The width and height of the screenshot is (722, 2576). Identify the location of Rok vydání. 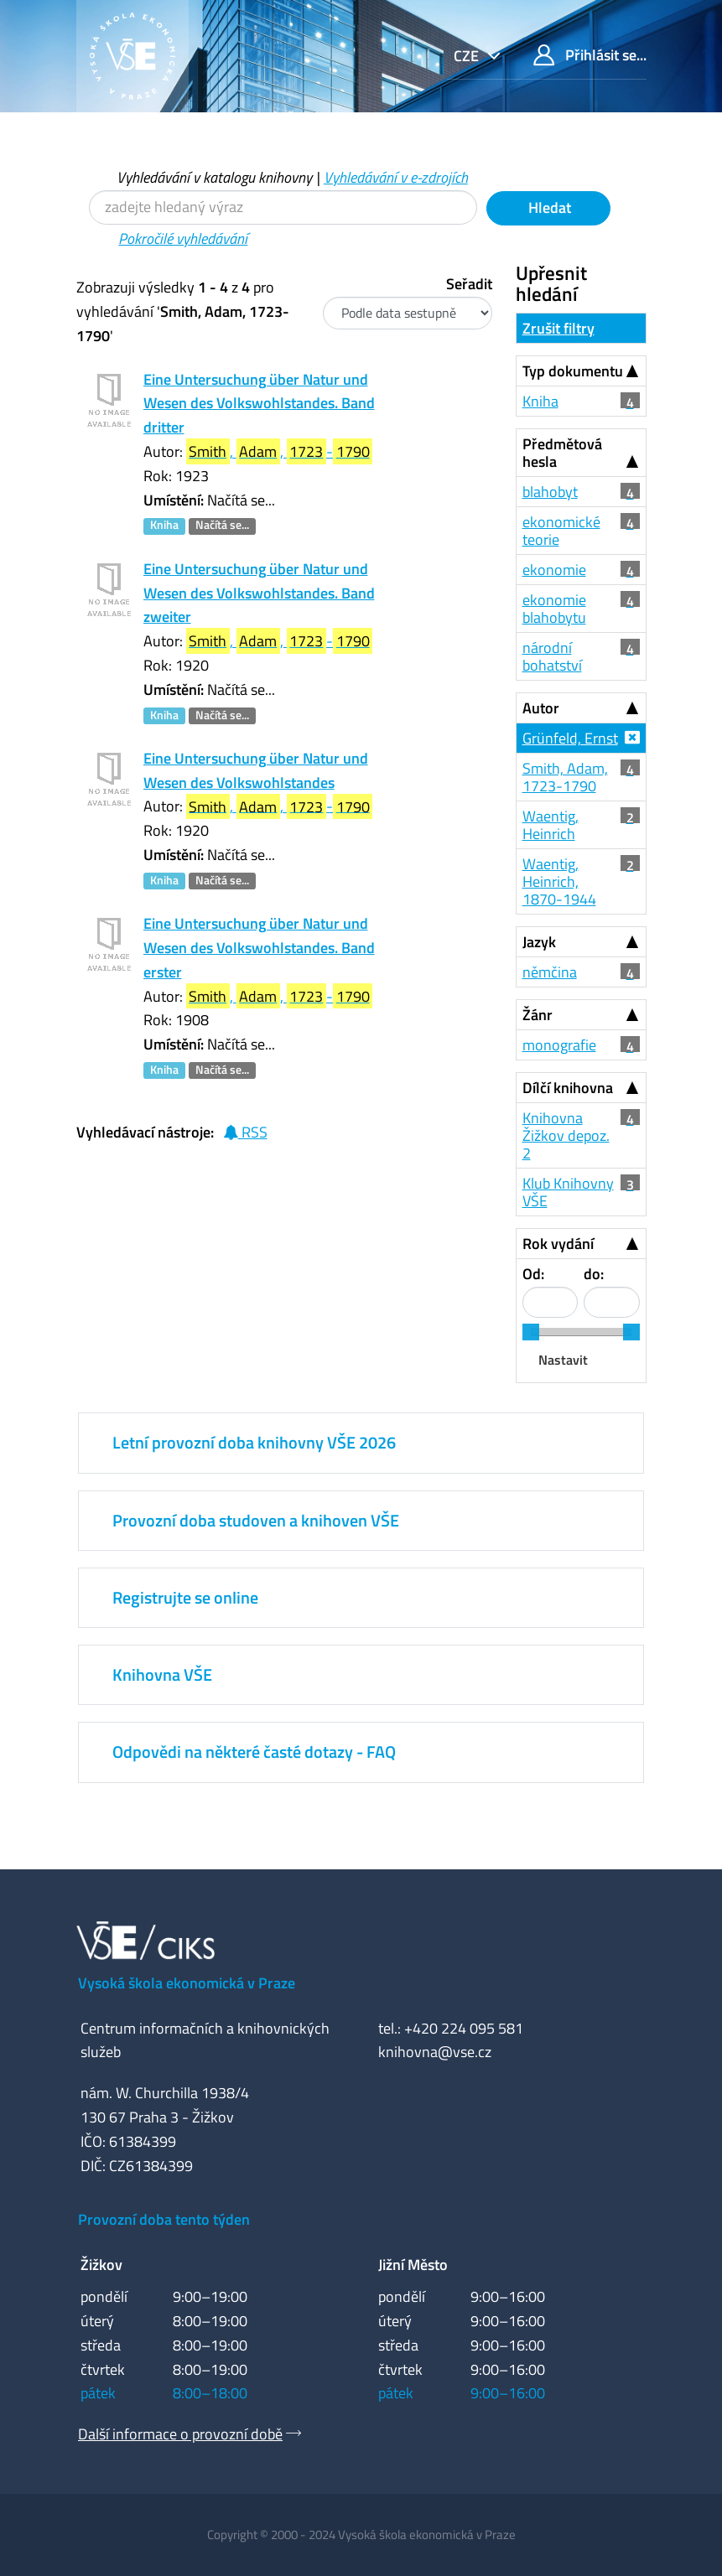
(558, 1243).